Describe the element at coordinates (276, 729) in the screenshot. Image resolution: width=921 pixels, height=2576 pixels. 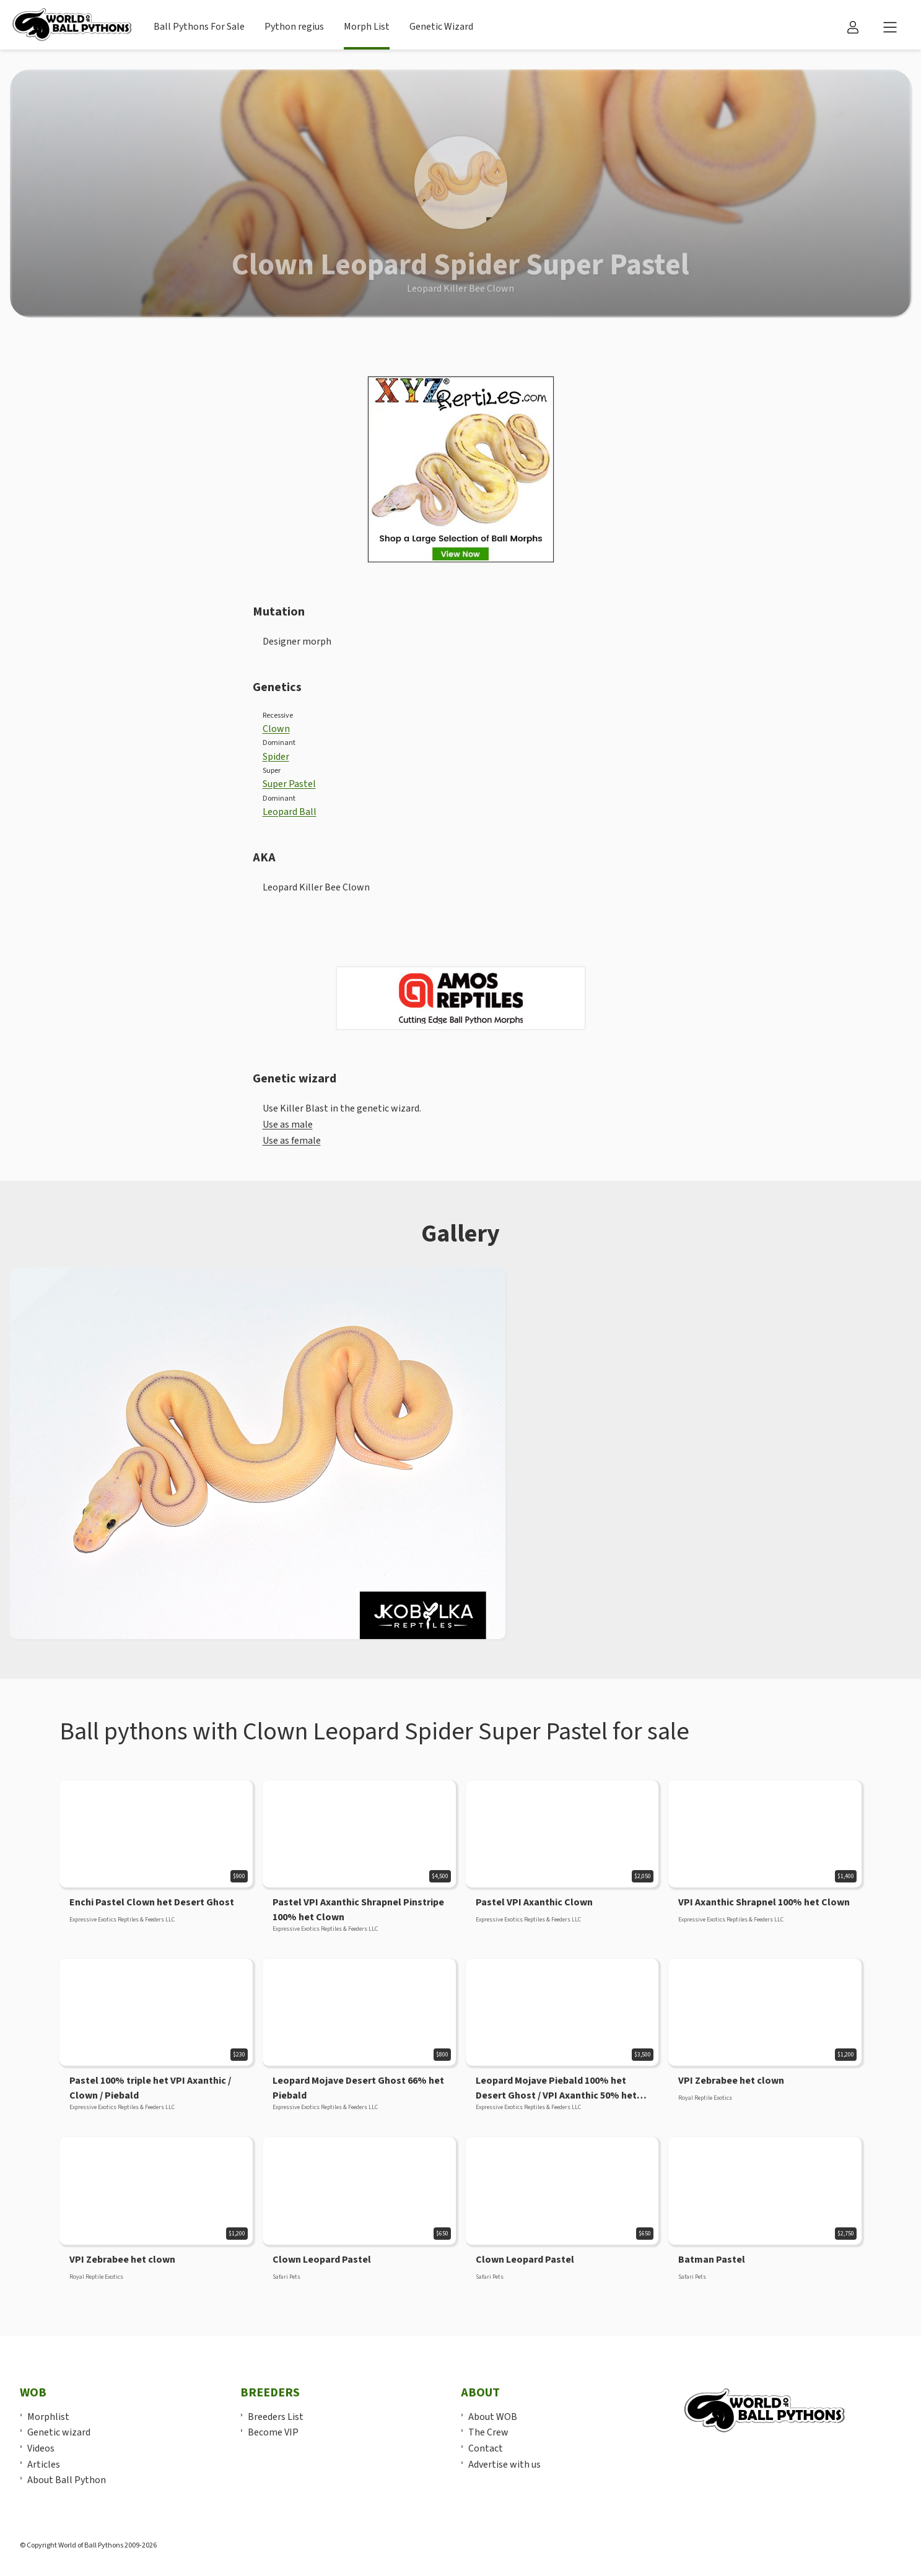
I see `Clown` at that location.